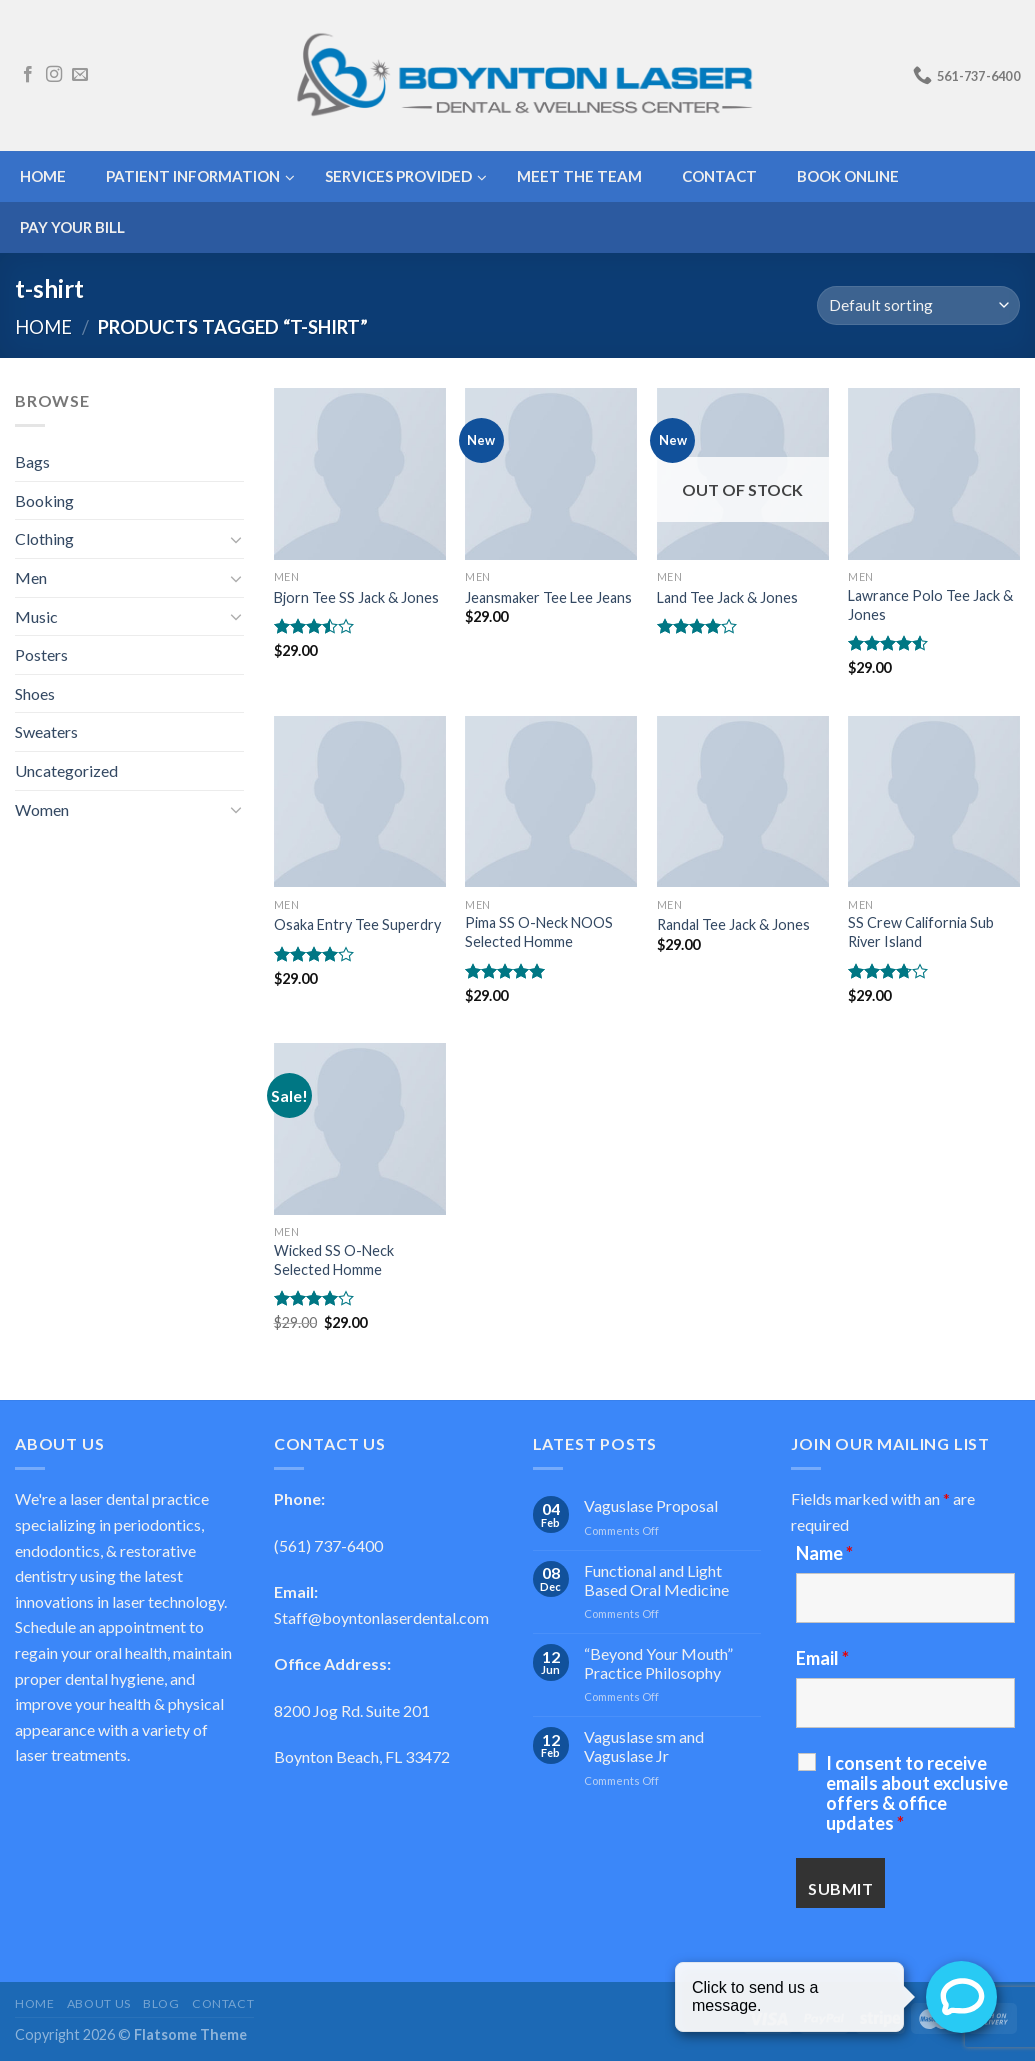 The width and height of the screenshot is (1035, 2061). I want to click on Posters, so click(41, 654).